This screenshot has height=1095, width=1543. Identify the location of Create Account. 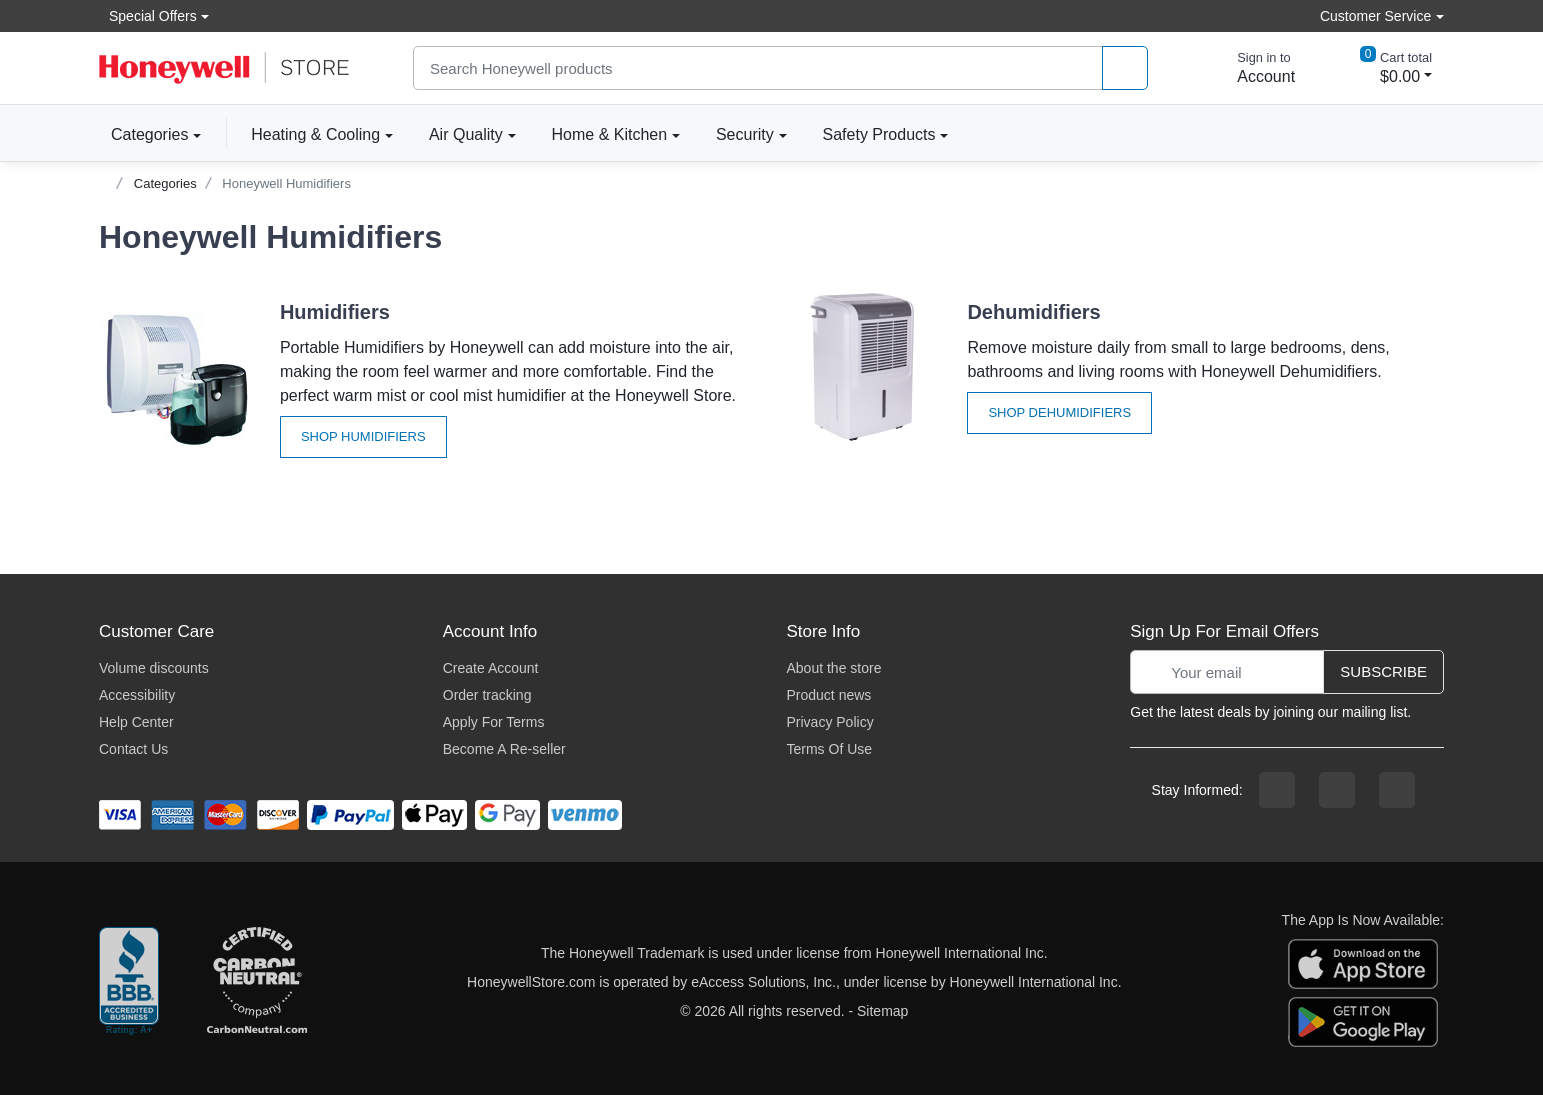
(491, 668).